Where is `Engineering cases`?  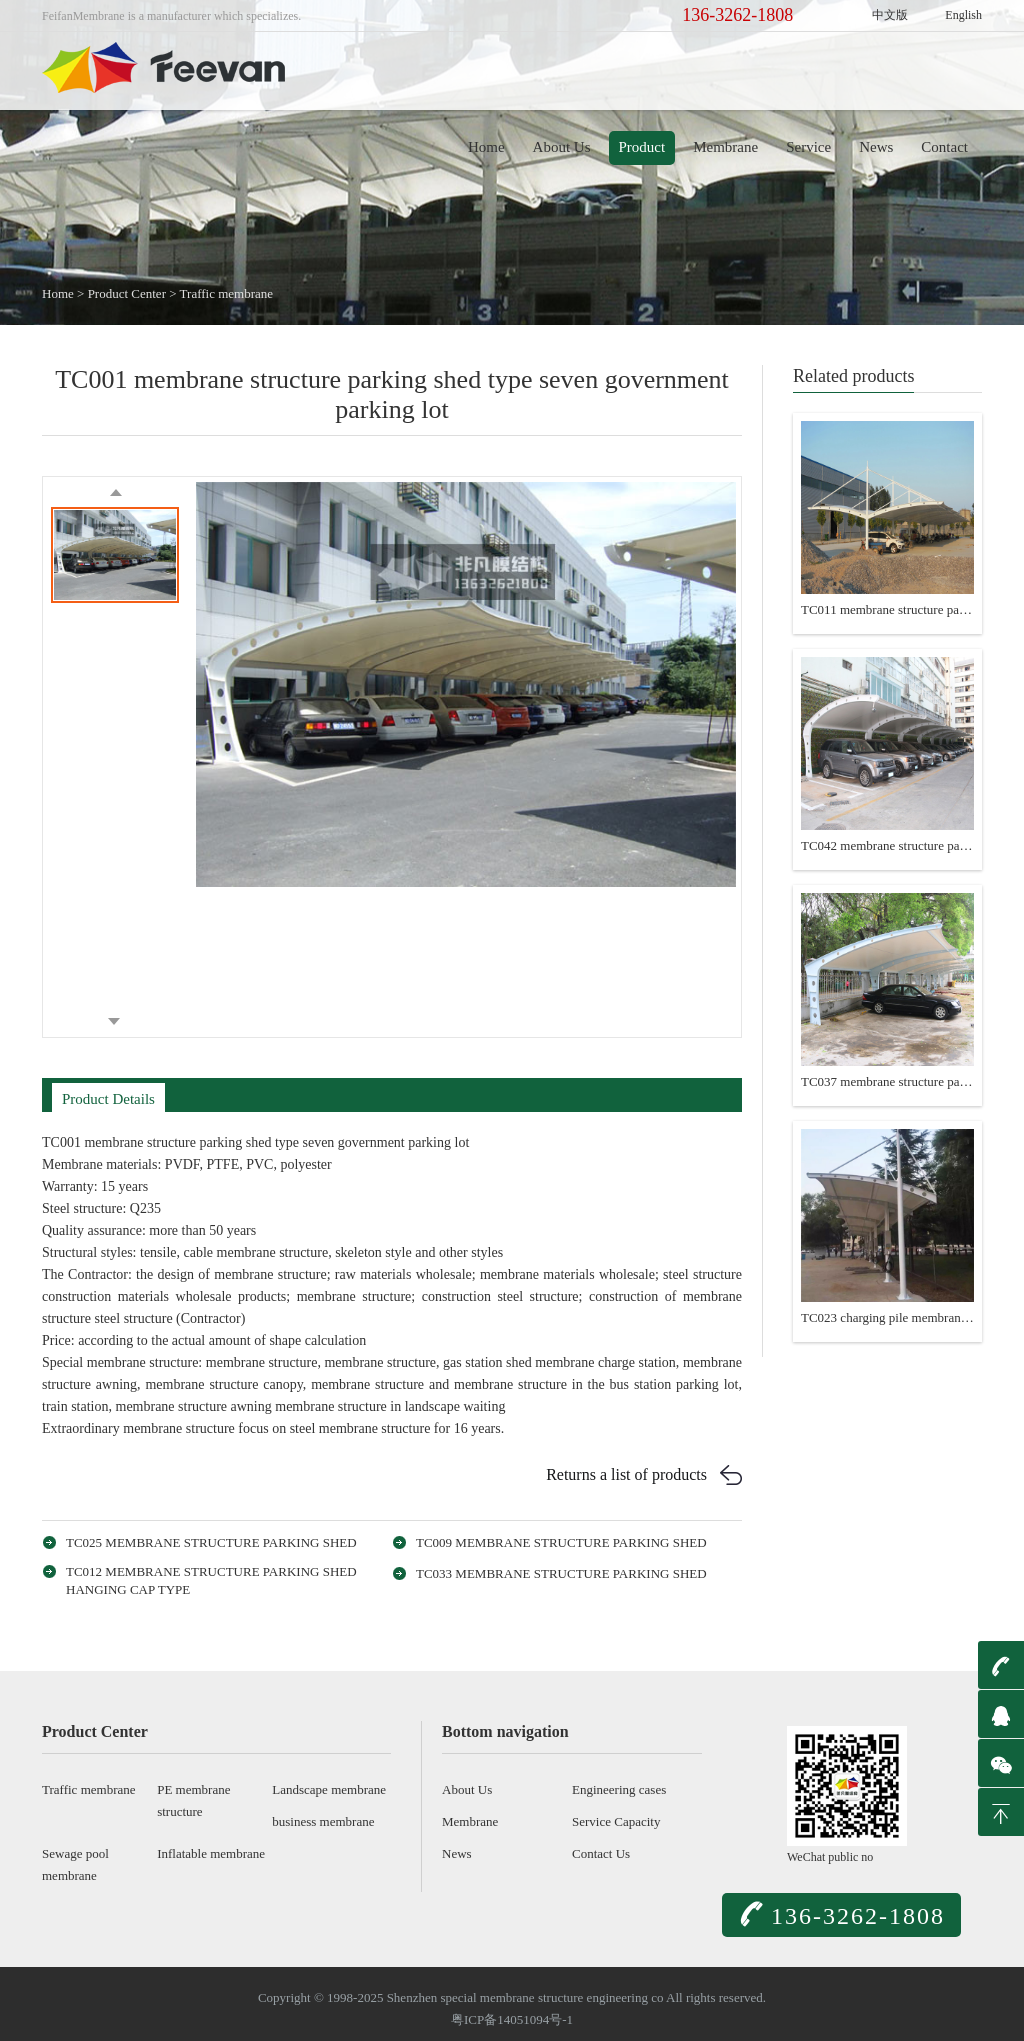 Engineering cases is located at coordinates (619, 1789).